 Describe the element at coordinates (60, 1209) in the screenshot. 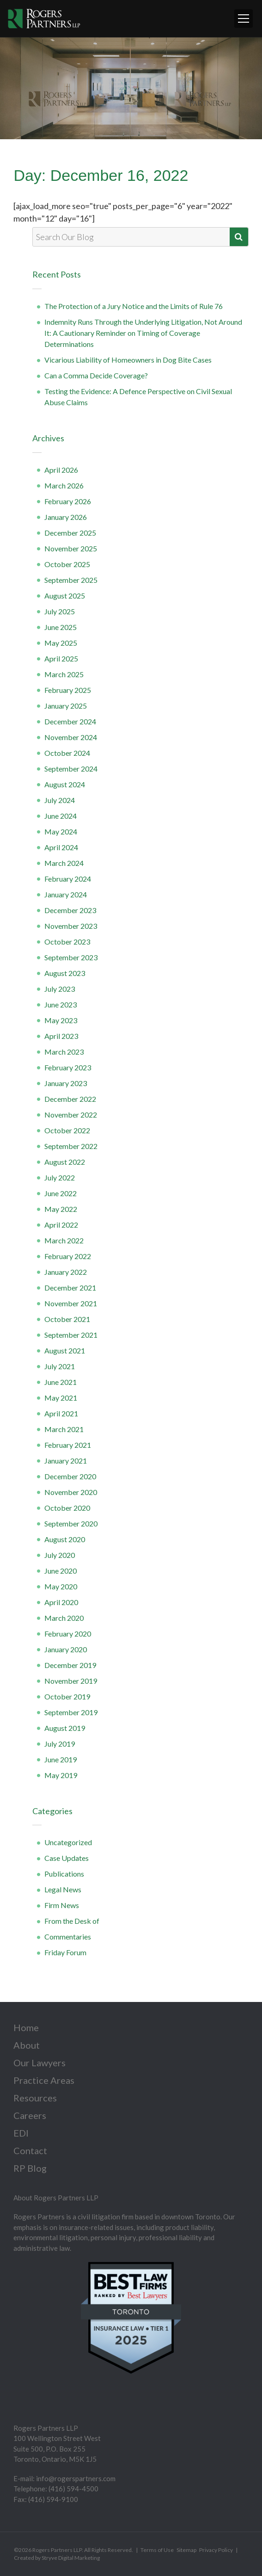

I see `May 2022` at that location.